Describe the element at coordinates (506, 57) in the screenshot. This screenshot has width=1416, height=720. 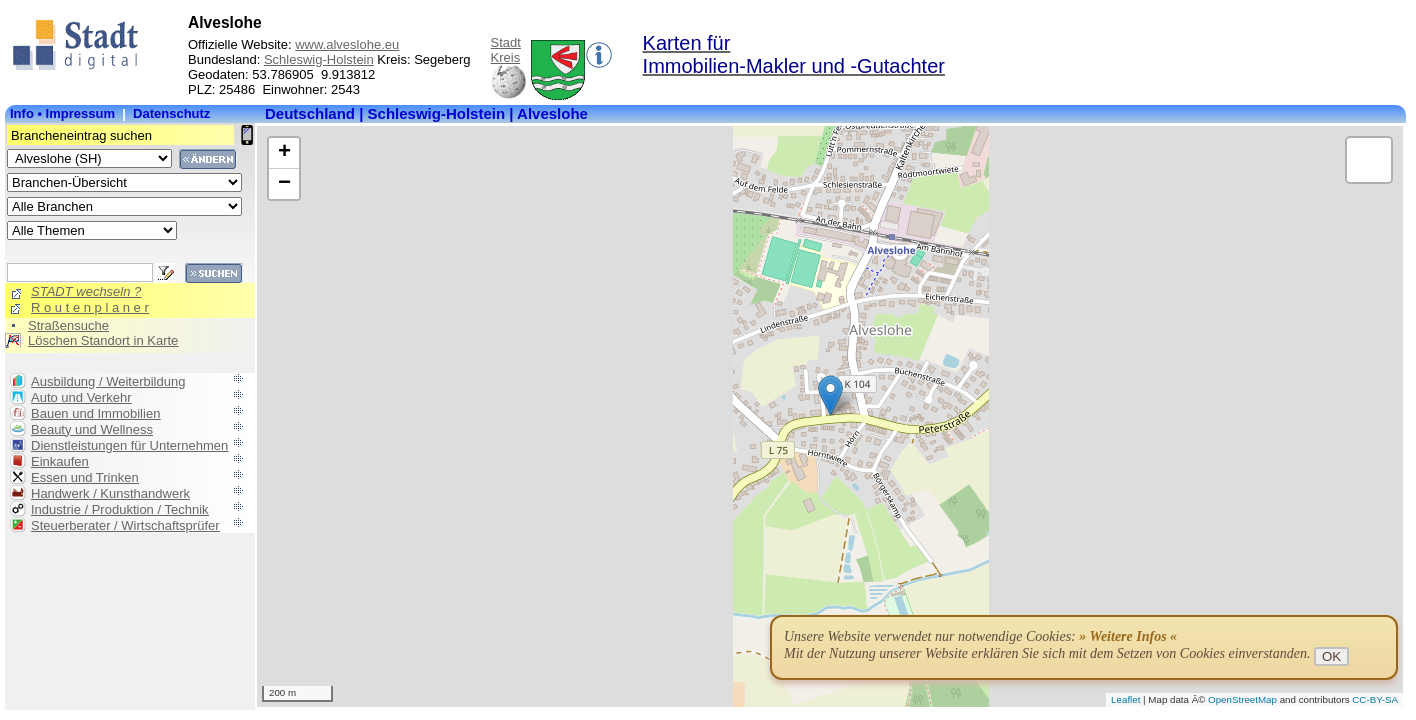
I see `Kreis` at that location.